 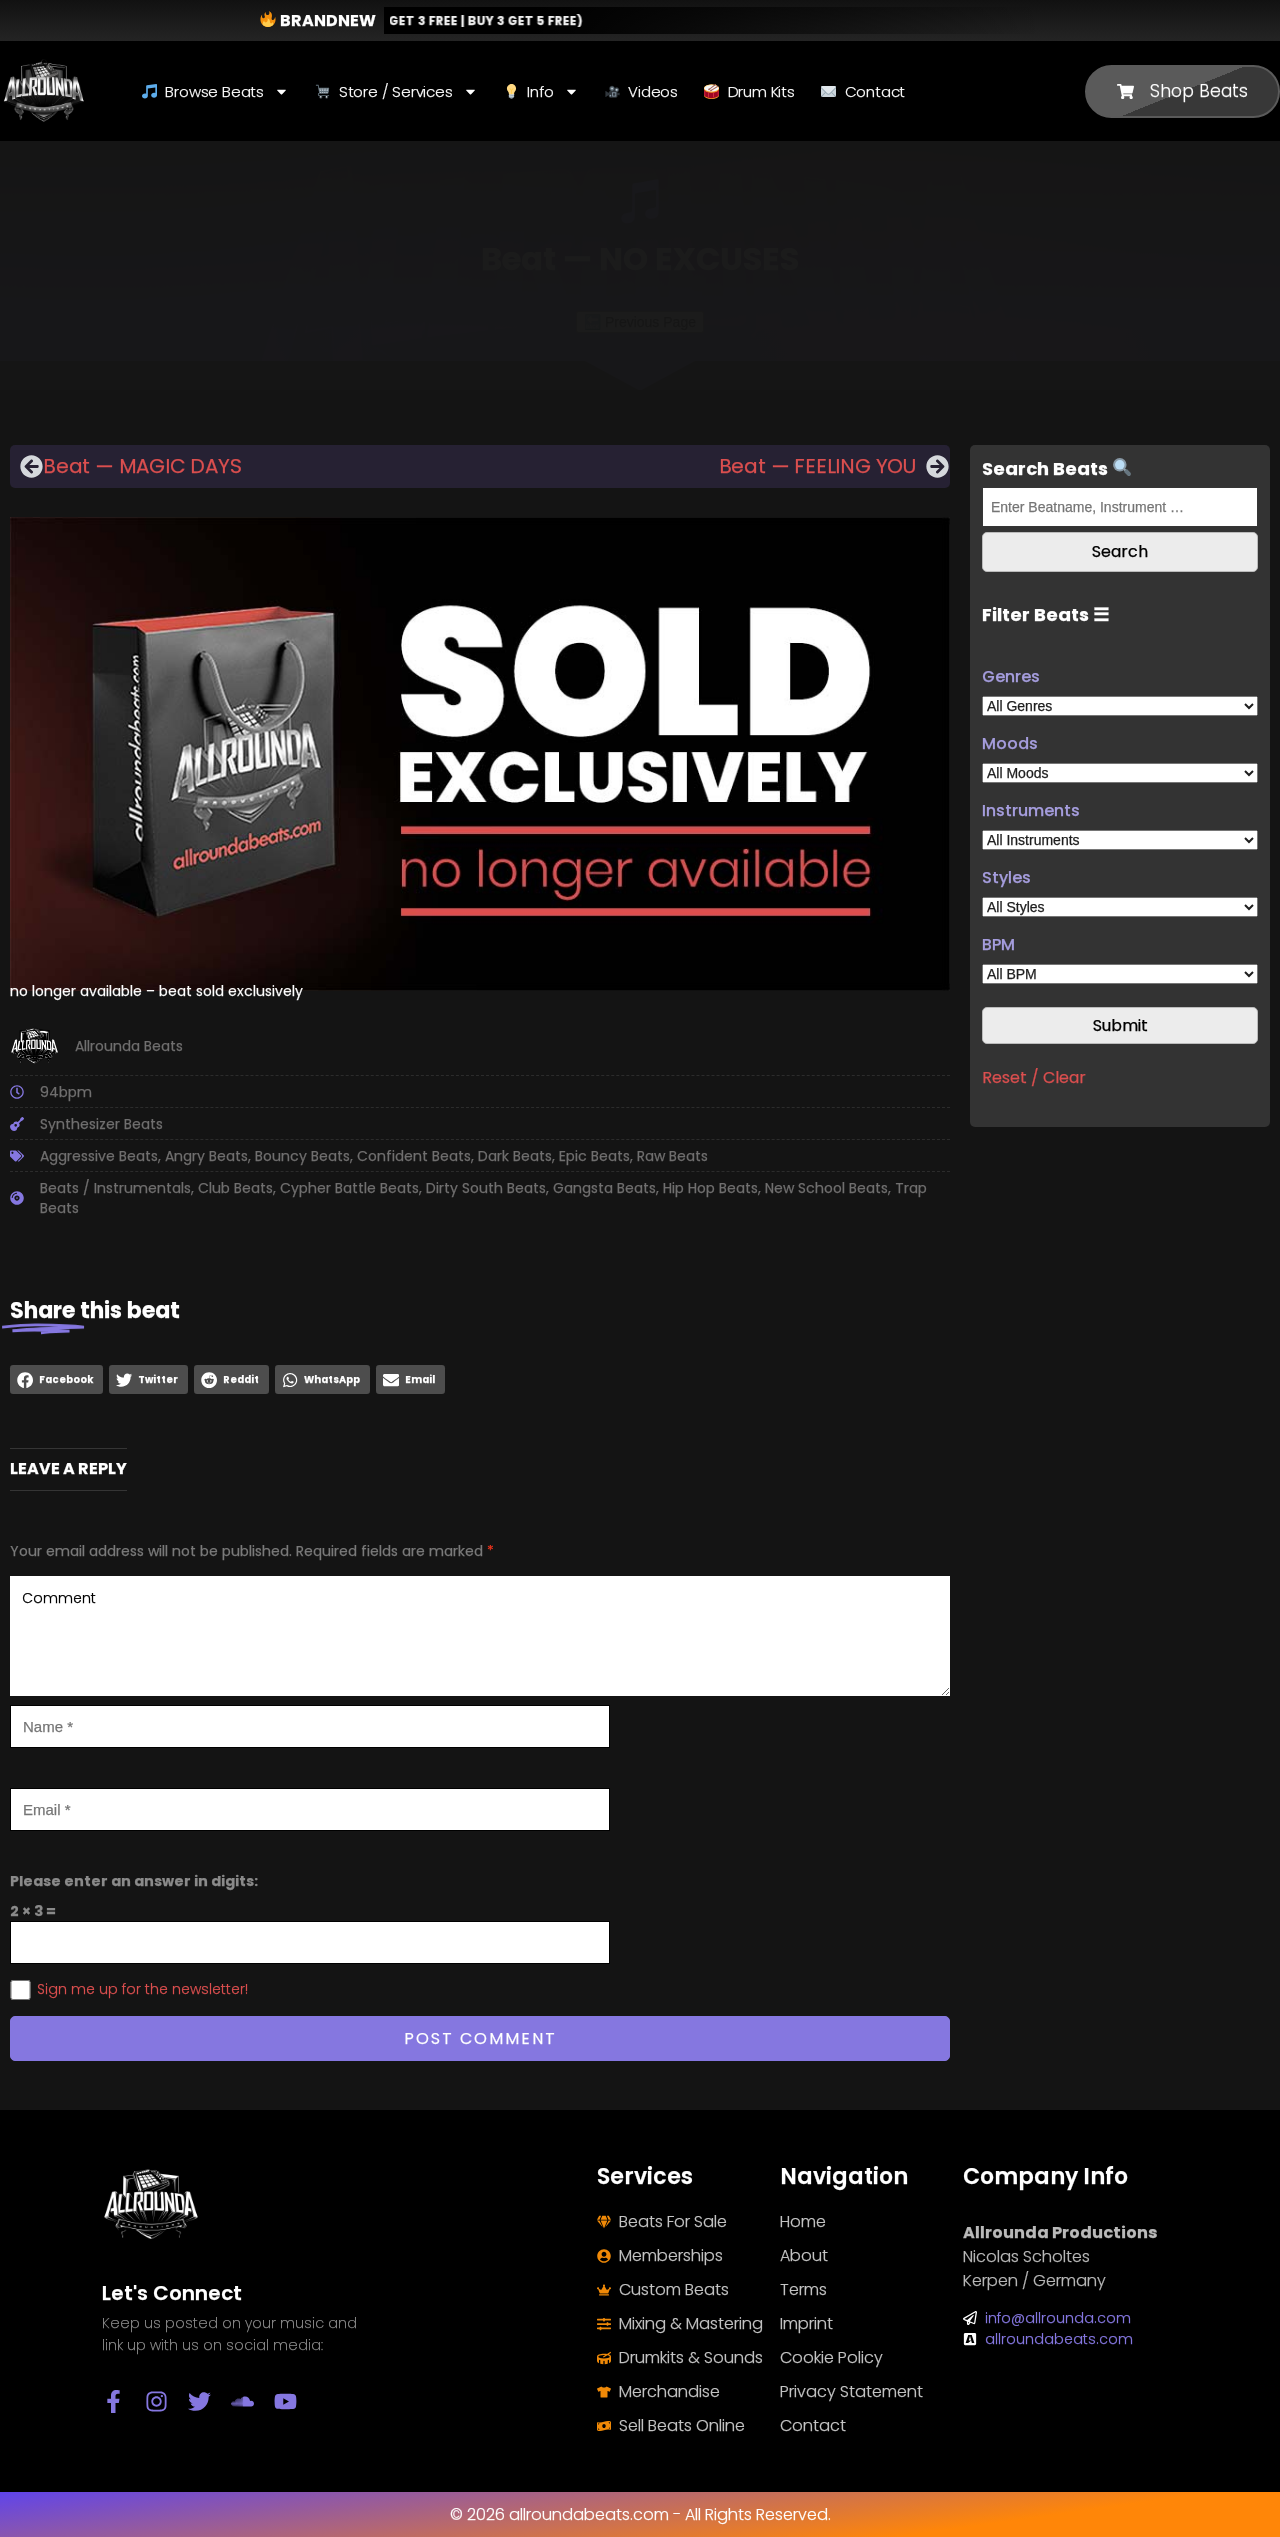 I want to click on Dark Beats, so click(x=515, y=1156).